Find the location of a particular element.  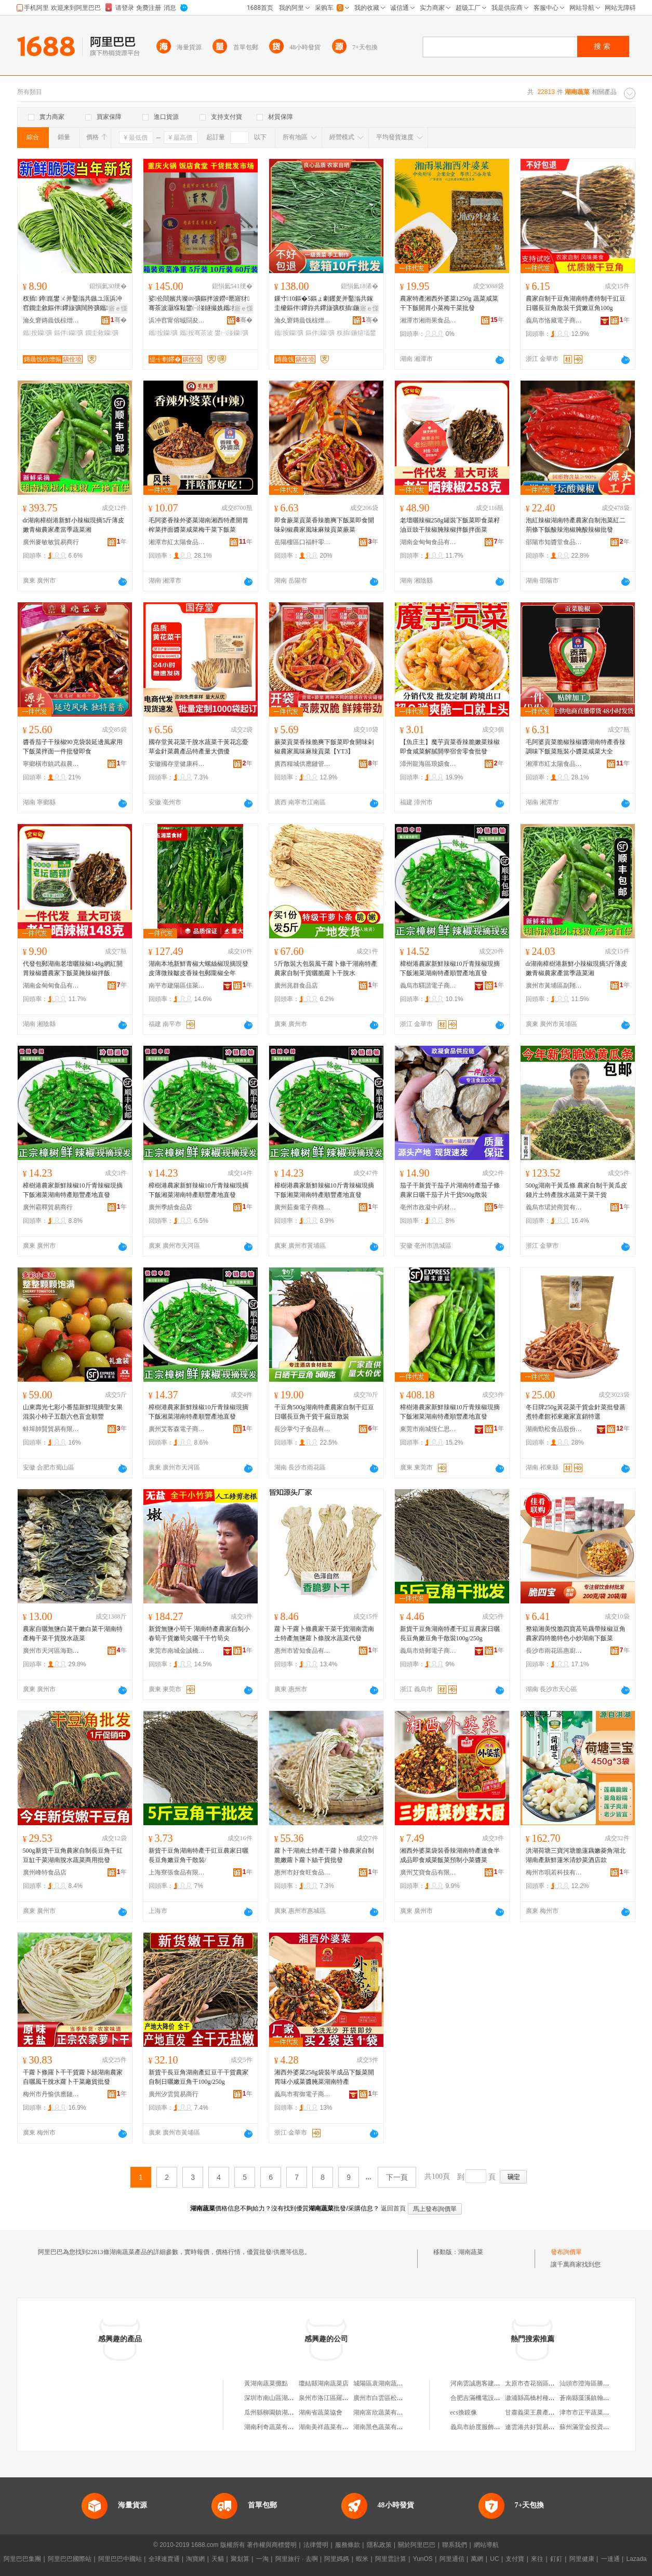

發布詢價單 is located at coordinates (566, 2252).